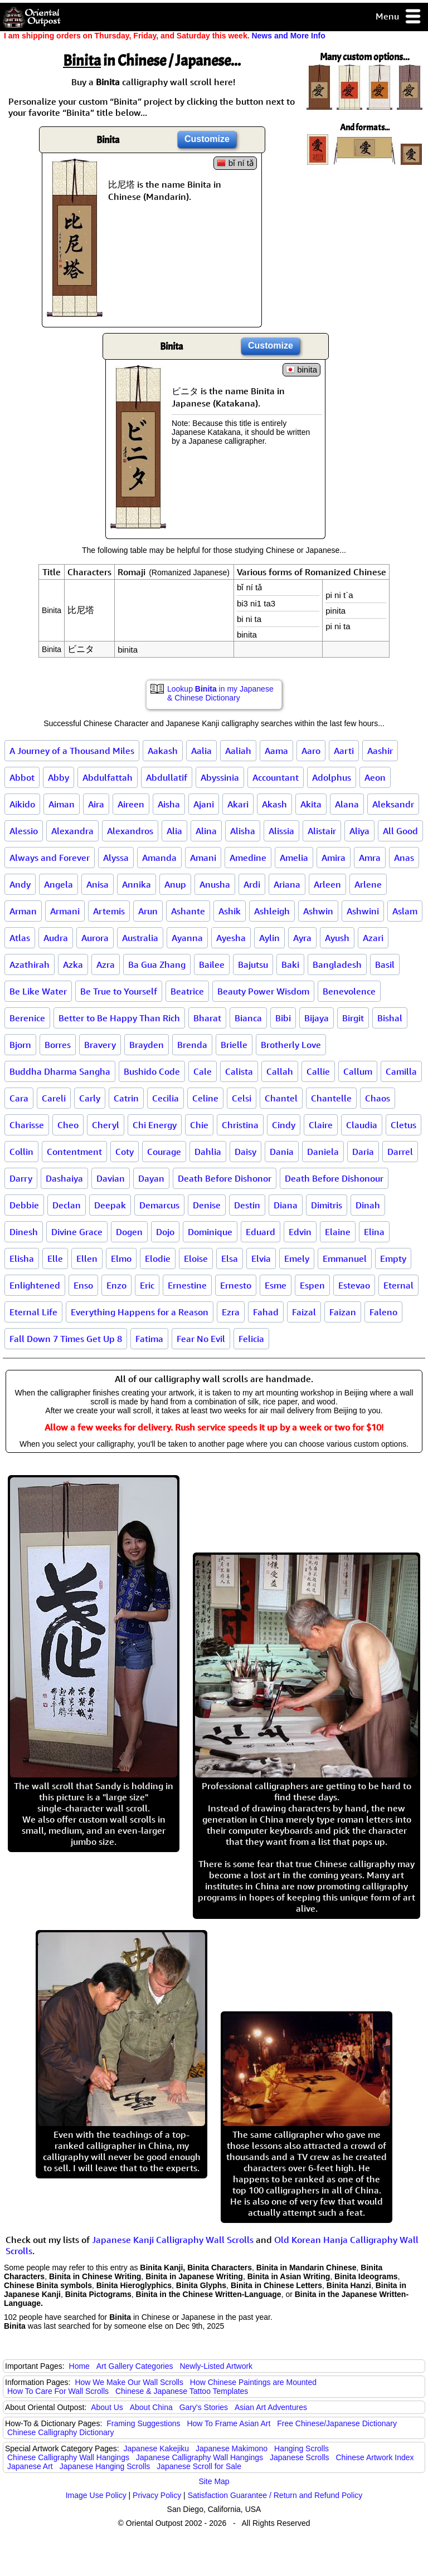 This screenshot has width=428, height=2576. I want to click on Debbie, so click(24, 1205).